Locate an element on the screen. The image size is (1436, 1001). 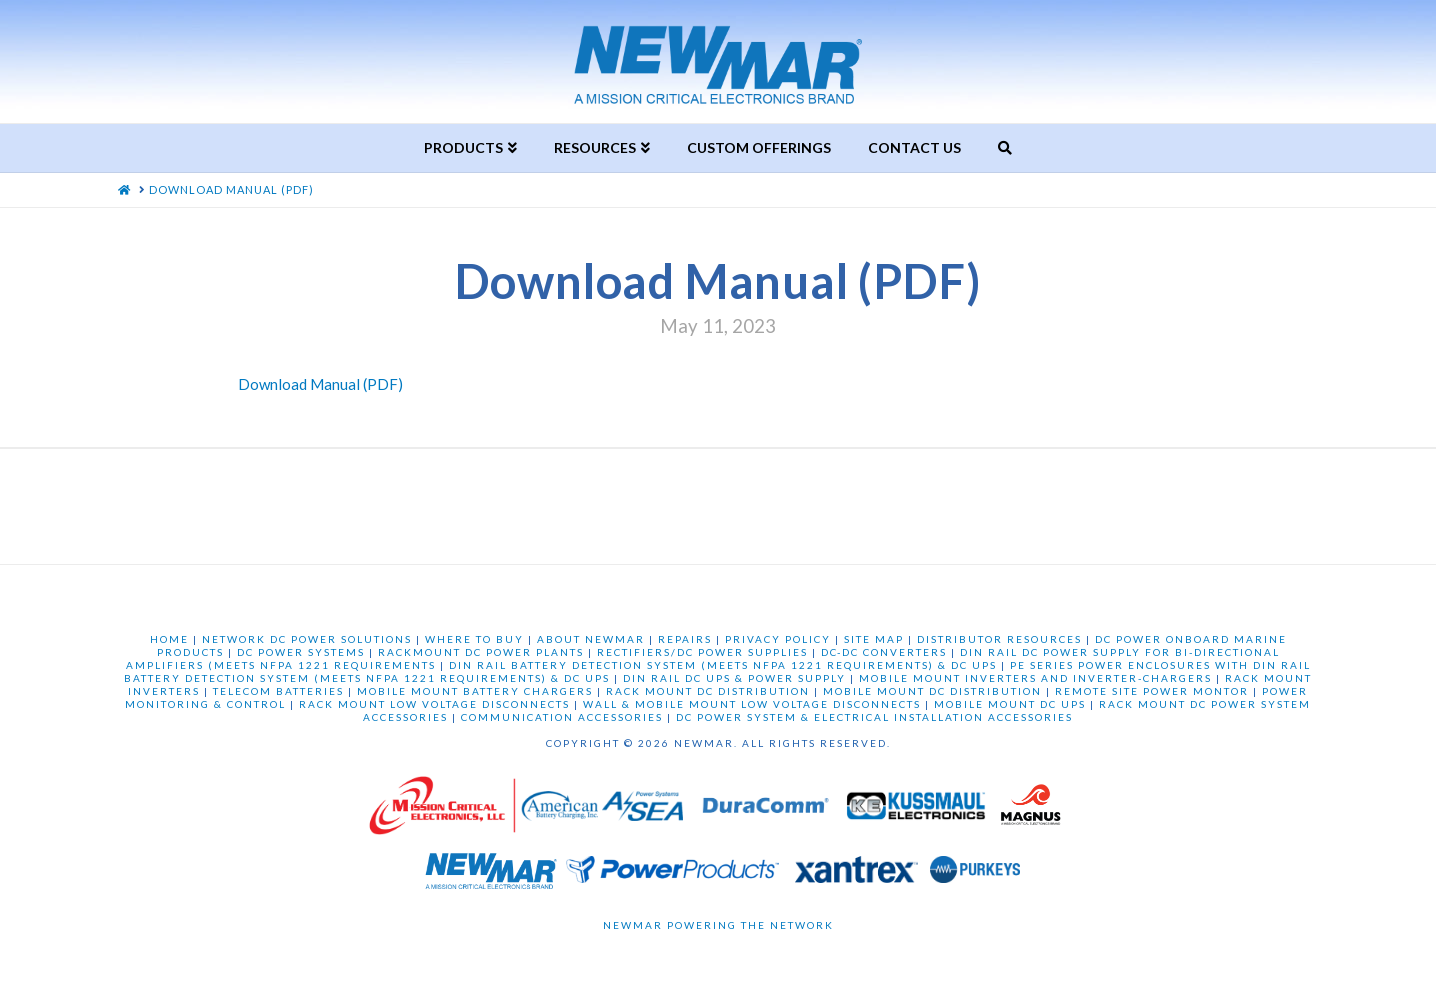
MOBILE MOUNT DC DISTRIBUTION is located at coordinates (932, 691).